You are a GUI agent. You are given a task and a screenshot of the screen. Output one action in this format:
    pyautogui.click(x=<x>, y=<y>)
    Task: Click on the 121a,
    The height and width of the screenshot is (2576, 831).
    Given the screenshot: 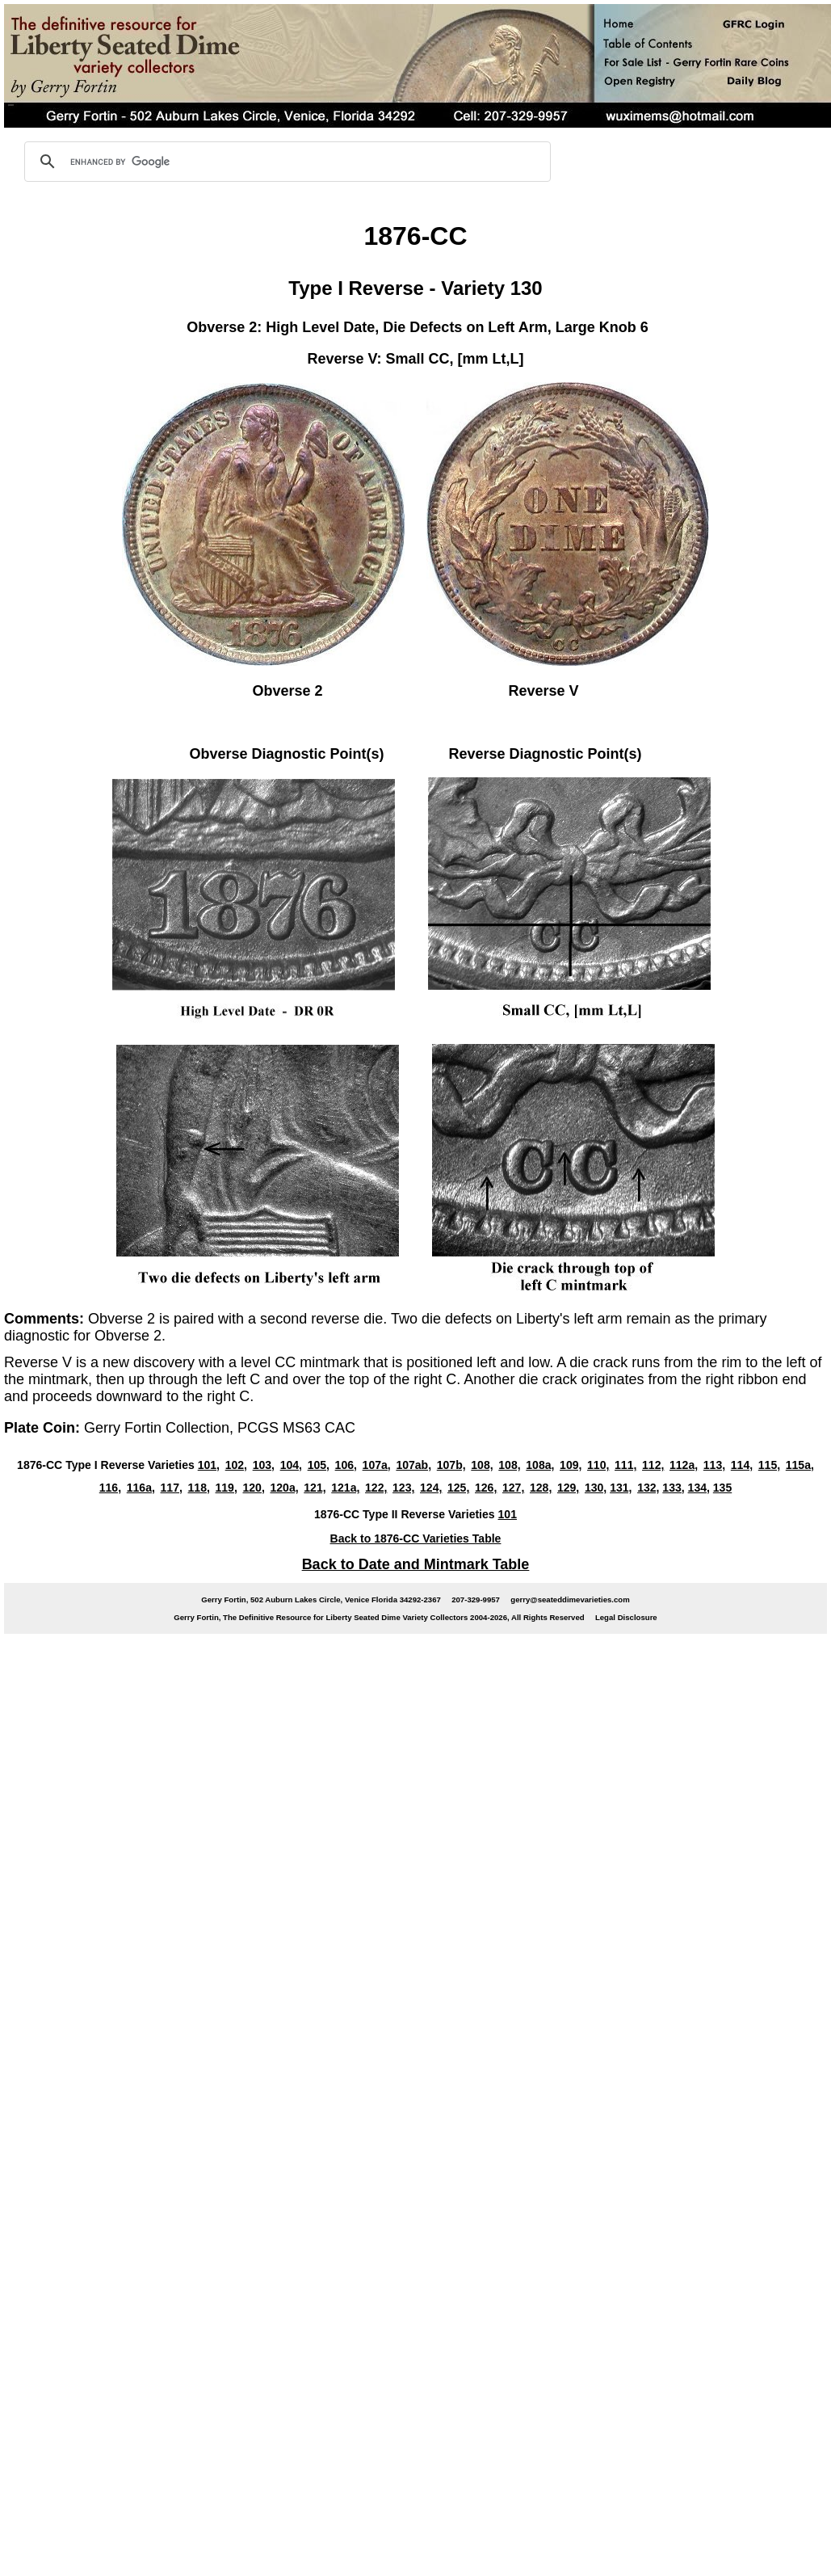 What is the action you would take?
    pyautogui.click(x=345, y=1487)
    